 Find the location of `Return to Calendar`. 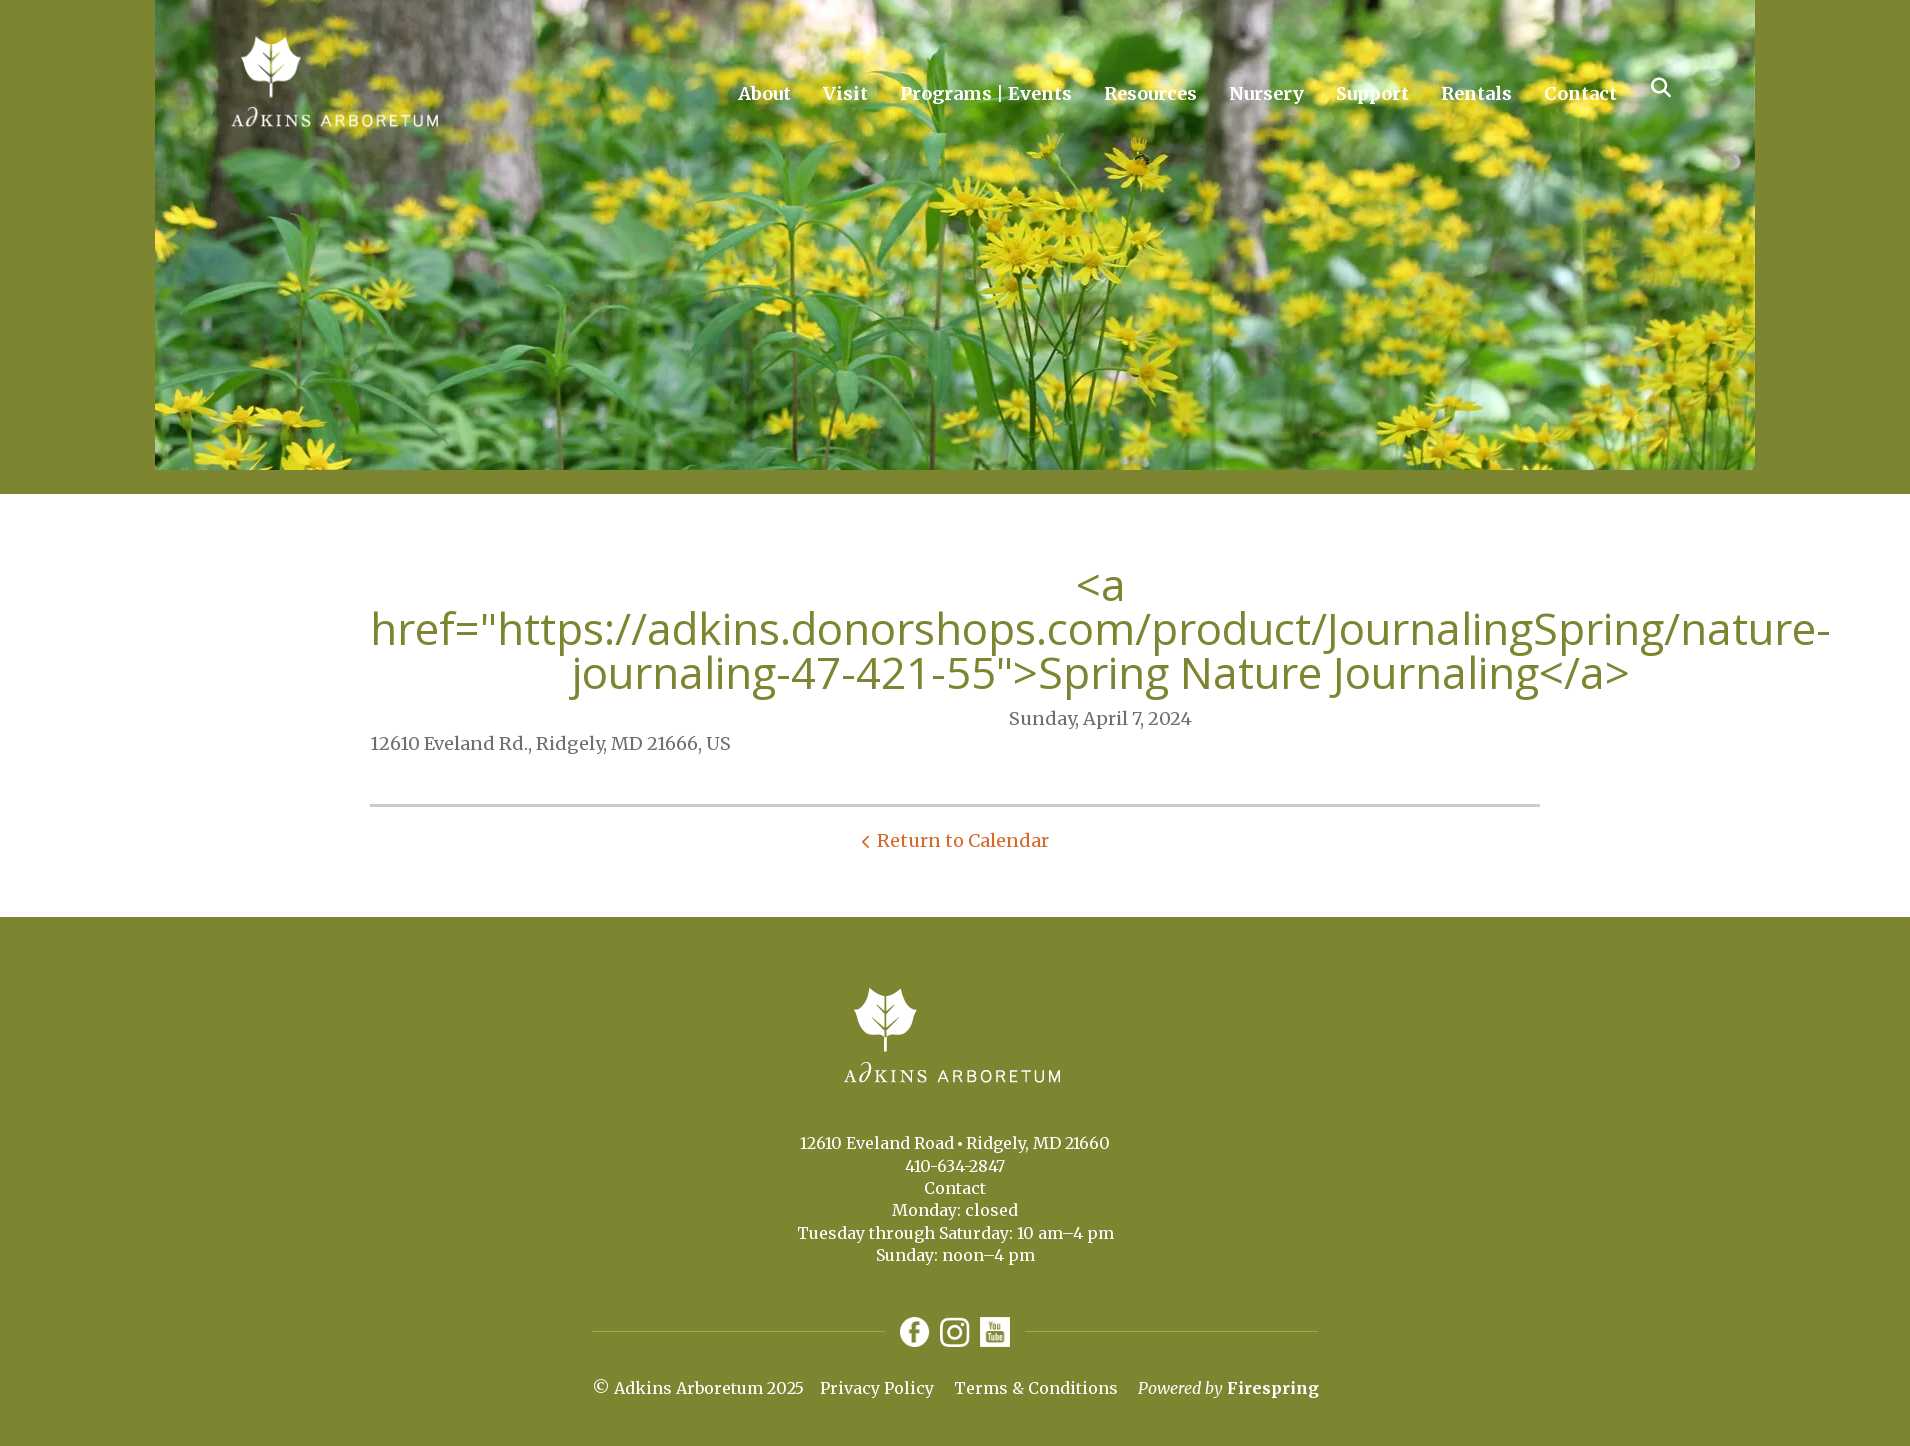

Return to Calendar is located at coordinates (963, 840).